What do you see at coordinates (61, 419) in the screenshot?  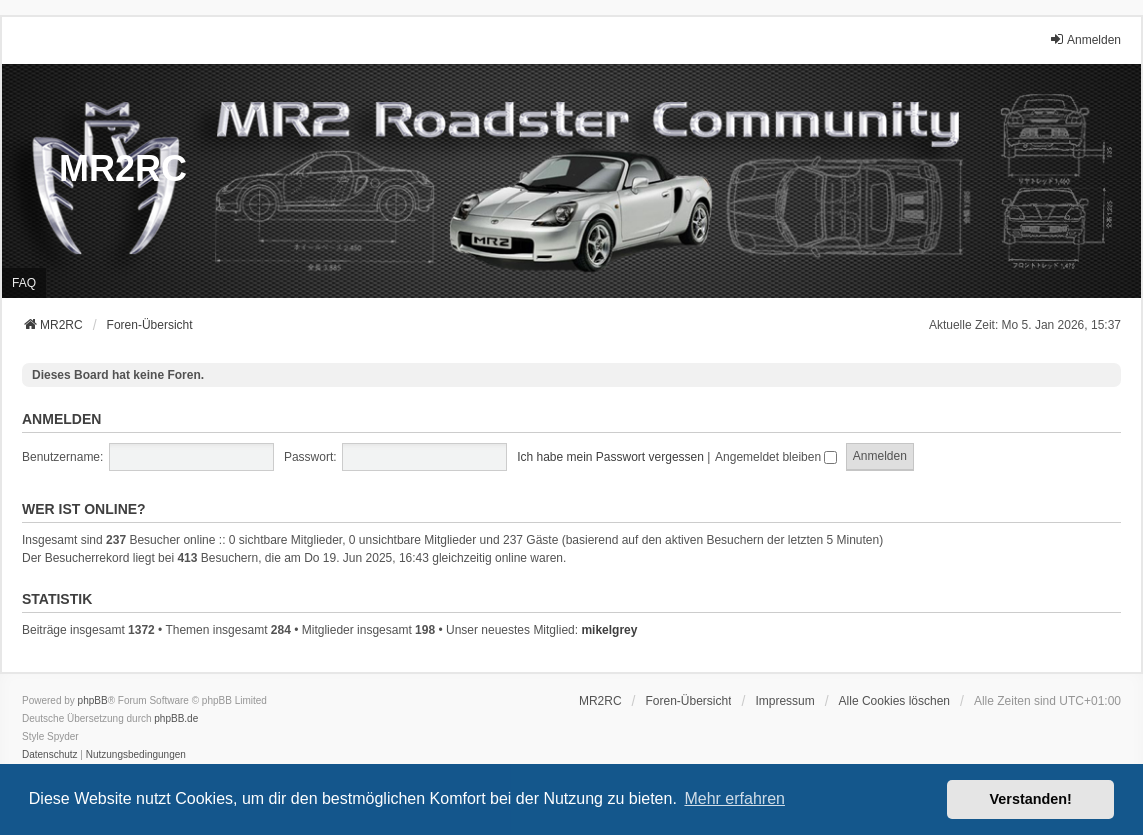 I see `Anmelden` at bounding box center [61, 419].